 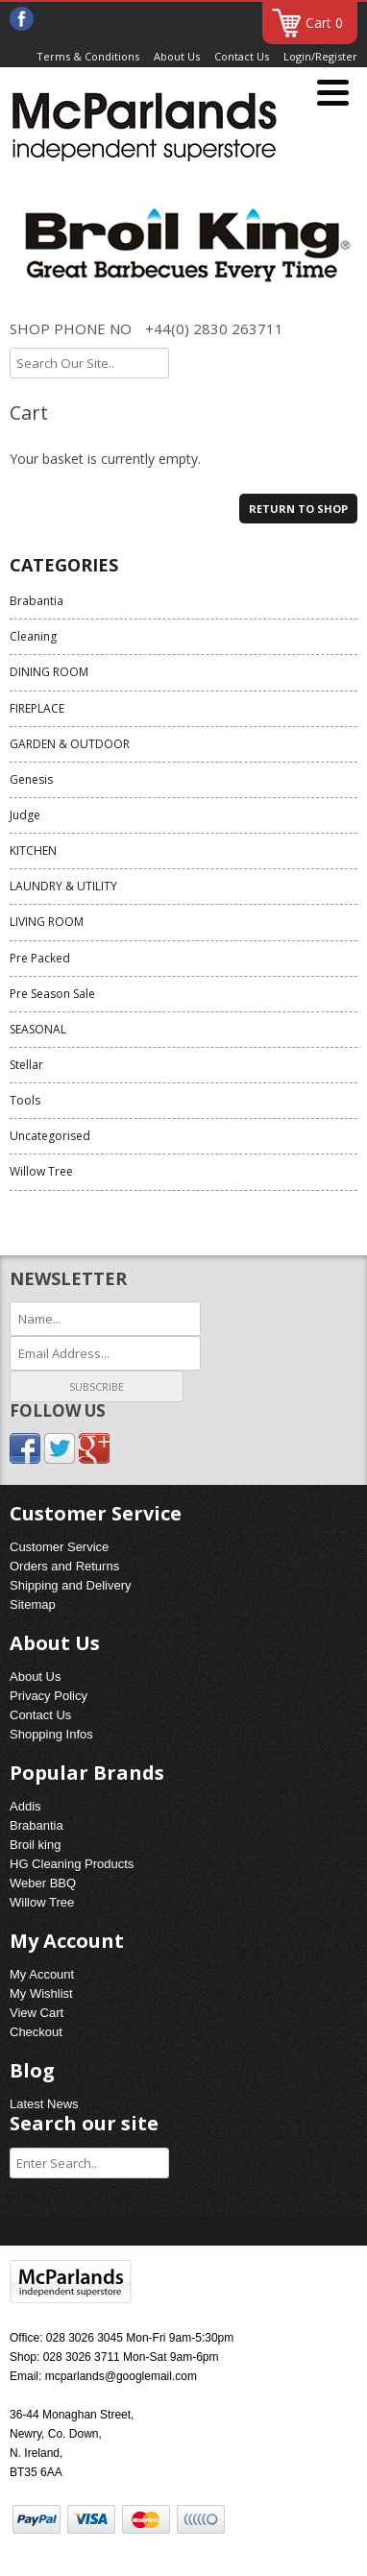 What do you see at coordinates (36, 2012) in the screenshot?
I see `View Cart` at bounding box center [36, 2012].